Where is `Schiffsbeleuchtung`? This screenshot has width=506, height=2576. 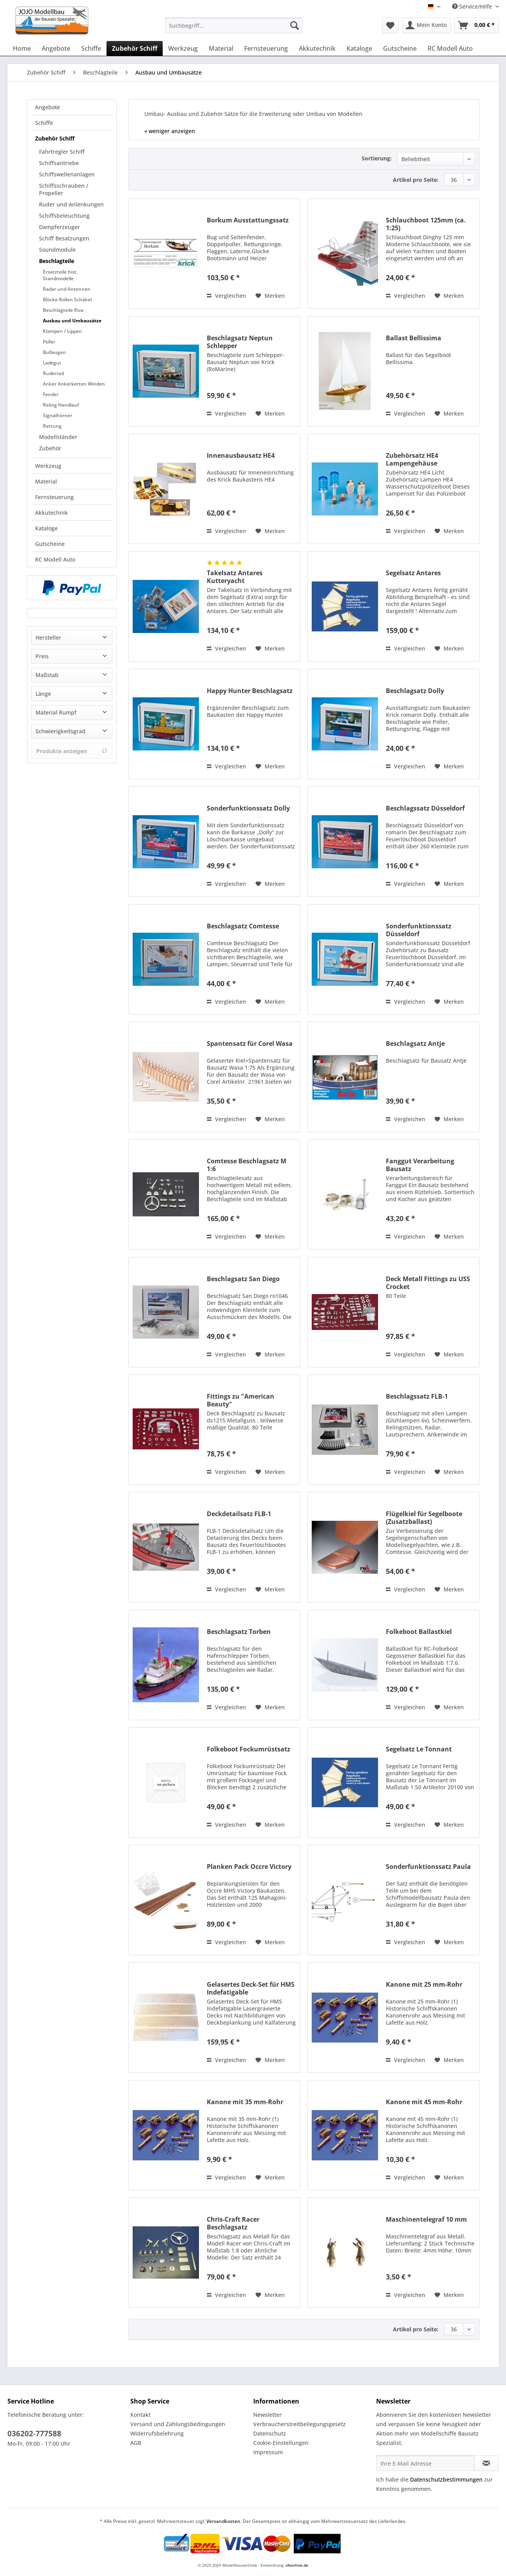 Schiffsbeleuchtung is located at coordinates (64, 215).